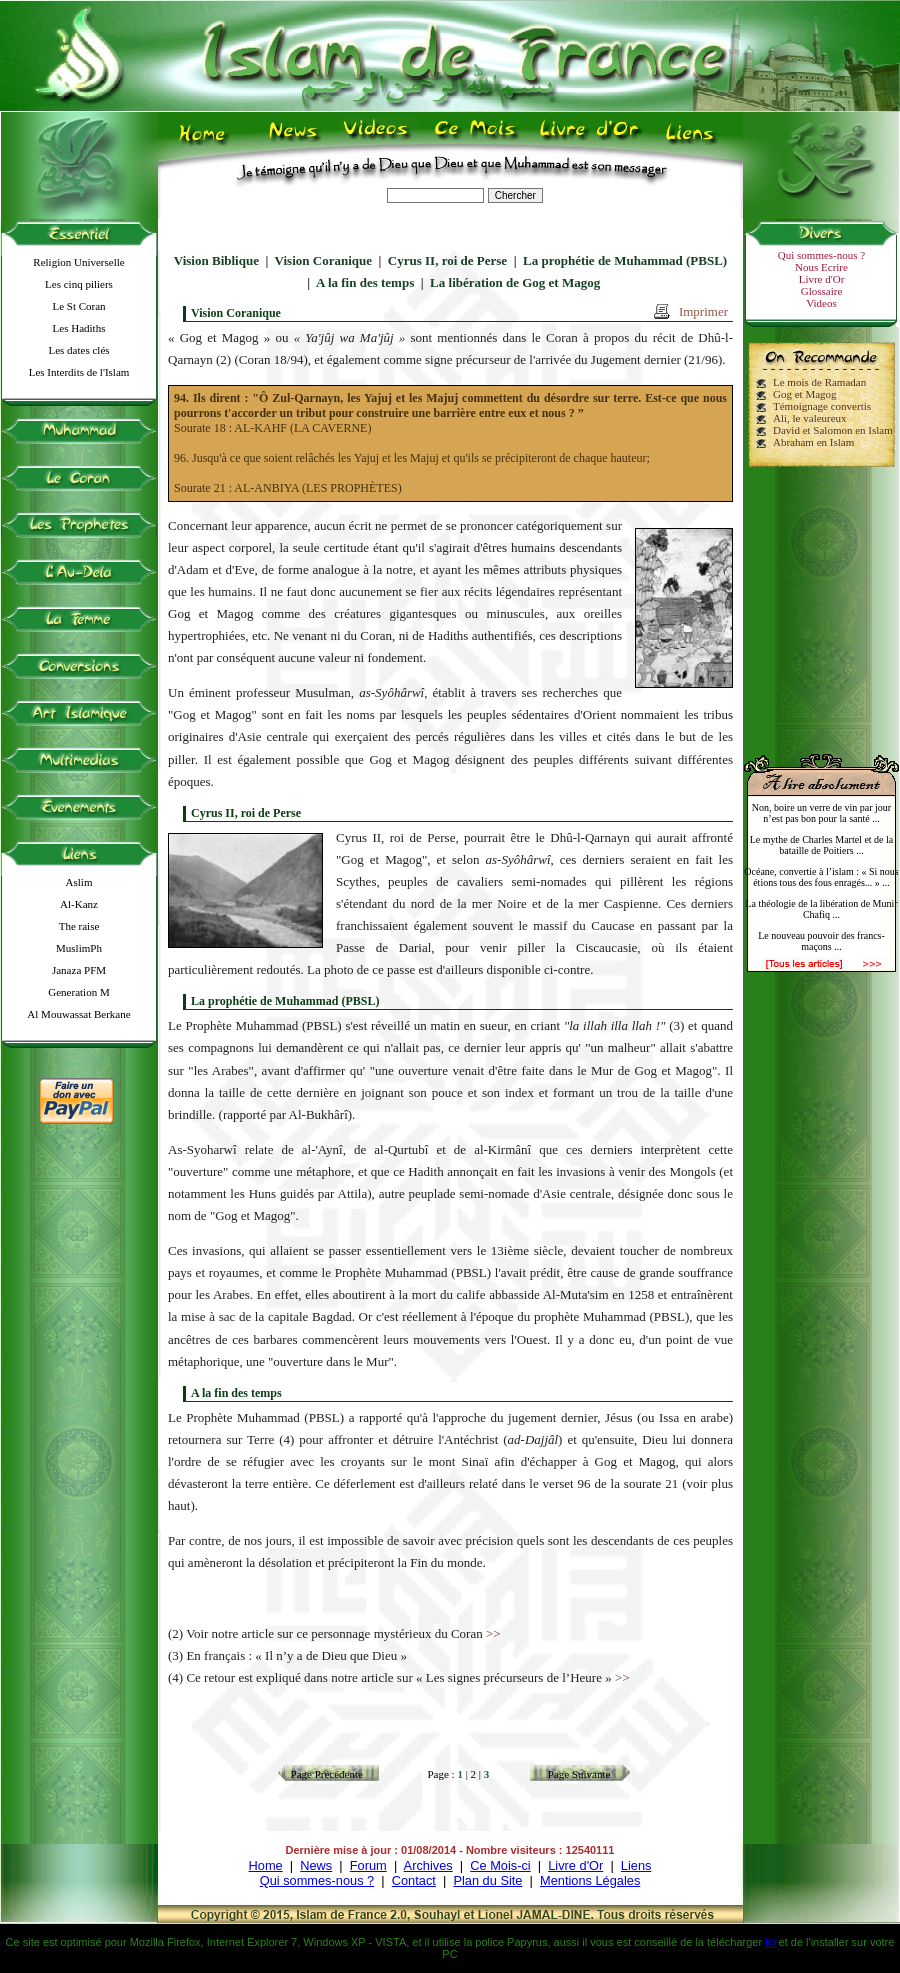 This screenshot has width=900, height=1973. Describe the element at coordinates (636, 1865) in the screenshot. I see `Liens` at that location.